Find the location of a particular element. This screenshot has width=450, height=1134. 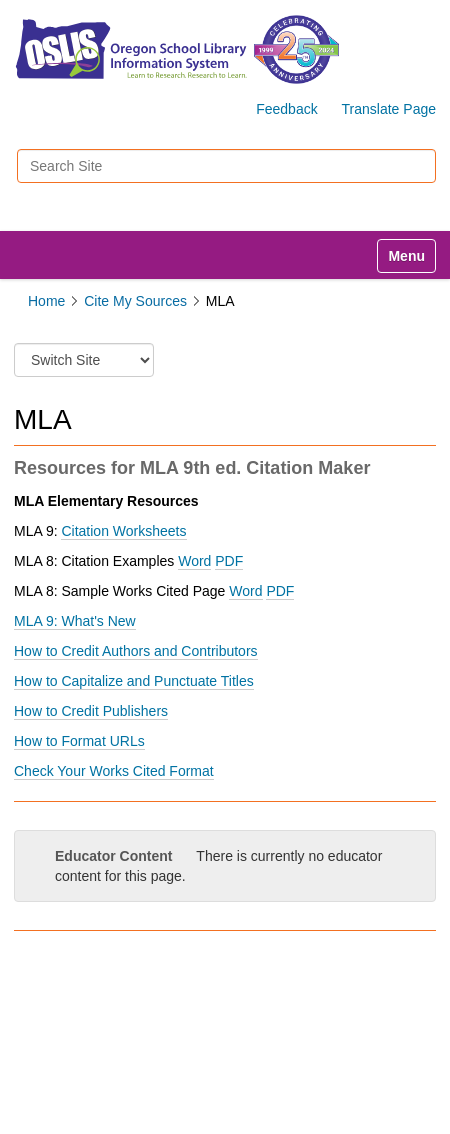

Home is located at coordinates (46, 301).